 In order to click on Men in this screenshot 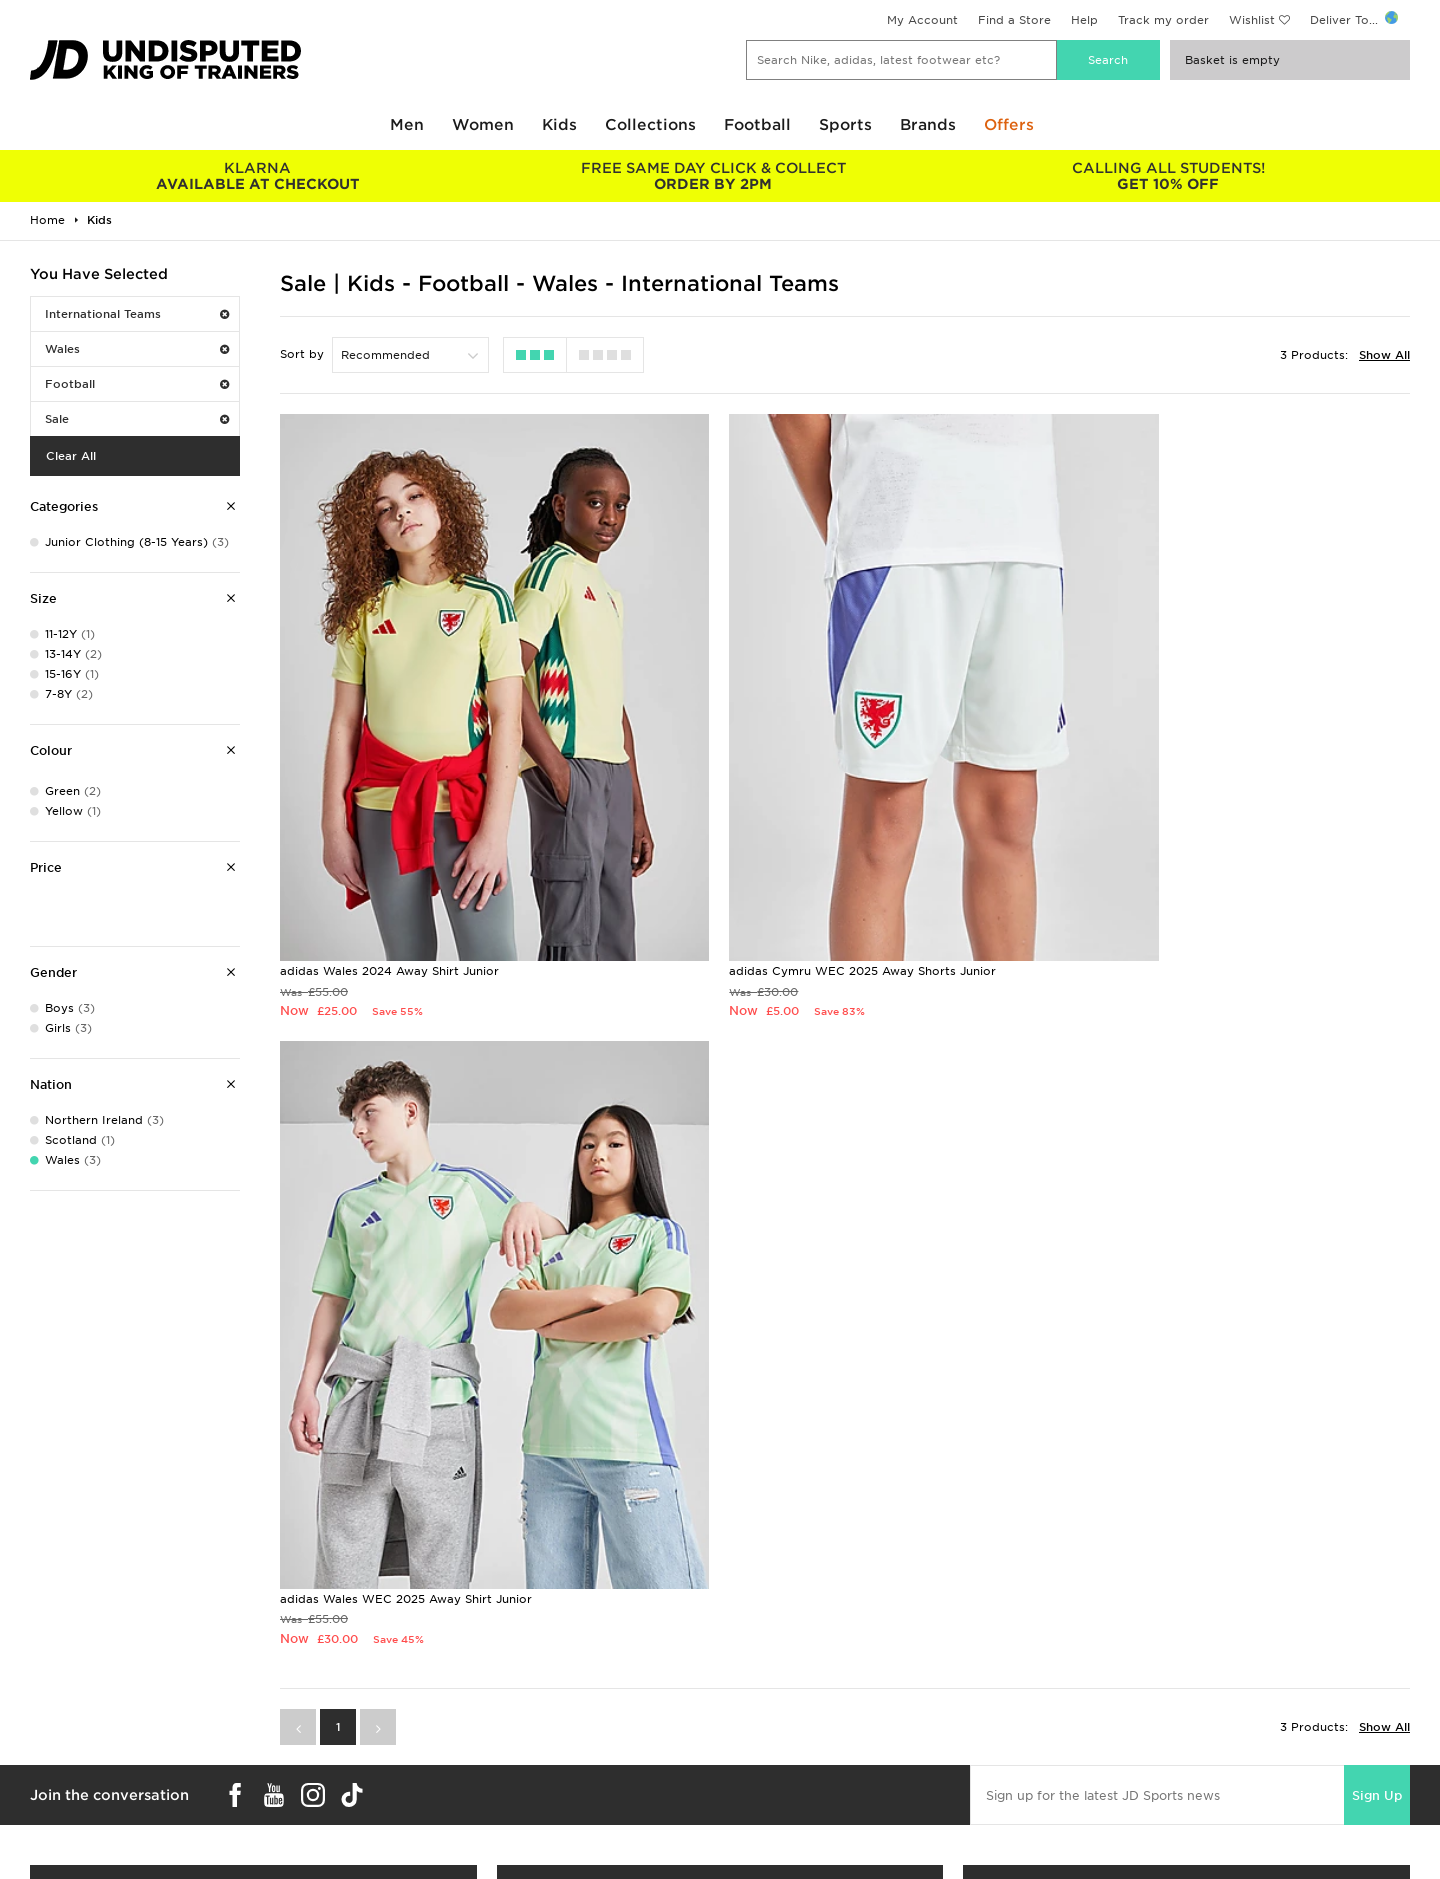, I will do `click(407, 125)`.